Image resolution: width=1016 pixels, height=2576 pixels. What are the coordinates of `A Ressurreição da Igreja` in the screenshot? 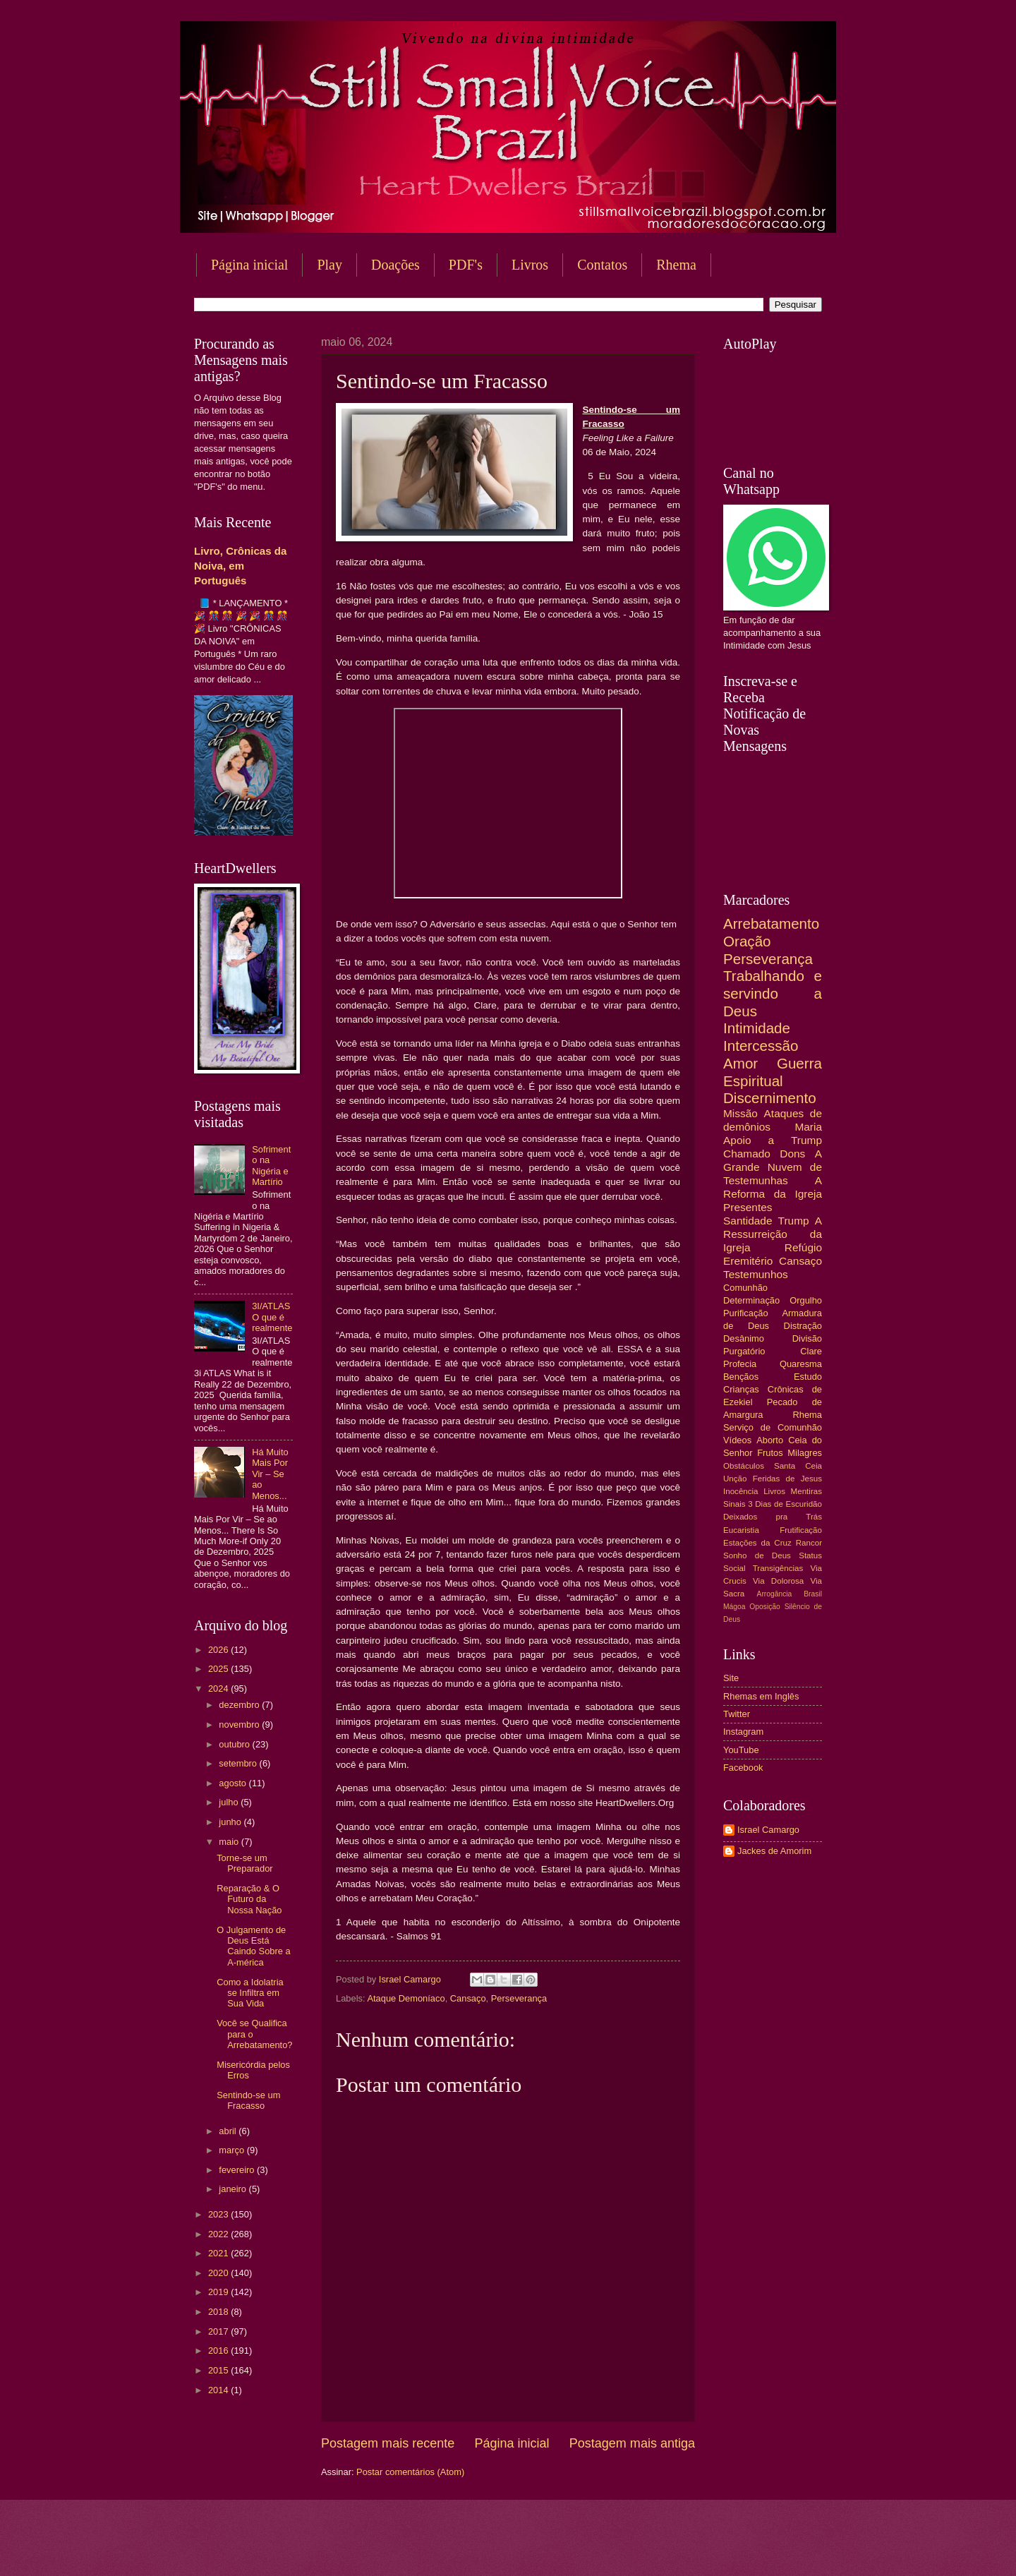 It's located at (772, 1234).